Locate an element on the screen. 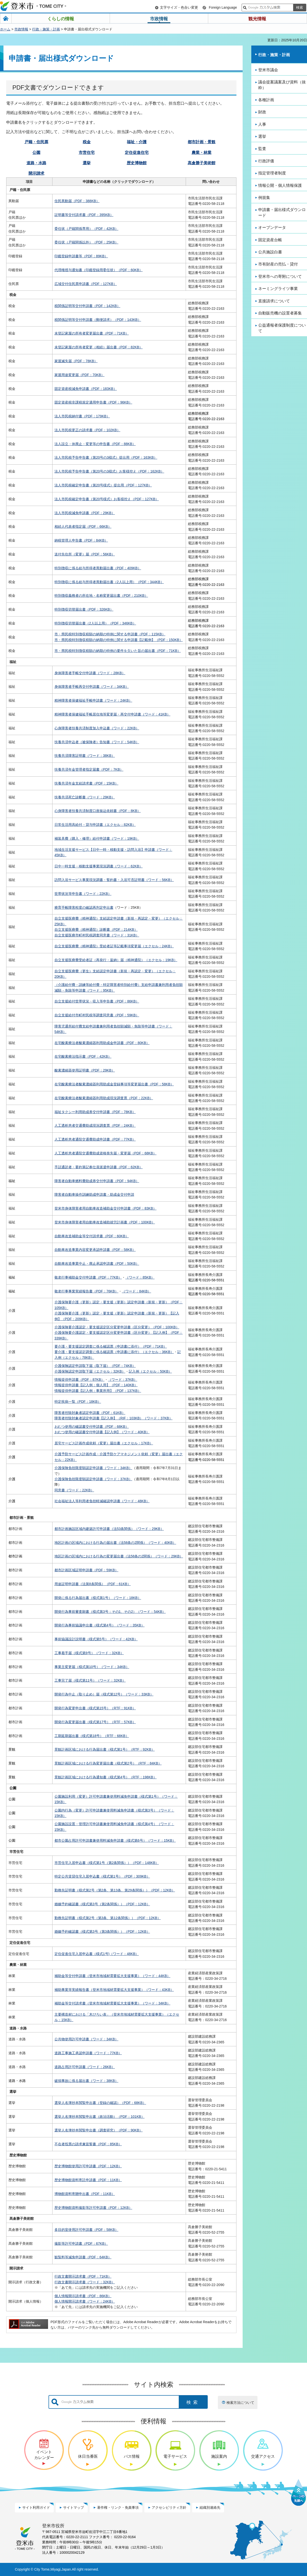 The width and height of the screenshot is (307, 2576). 精神障害者保健福祉手帳申請書（ワード：24KB） is located at coordinates (93, 700).